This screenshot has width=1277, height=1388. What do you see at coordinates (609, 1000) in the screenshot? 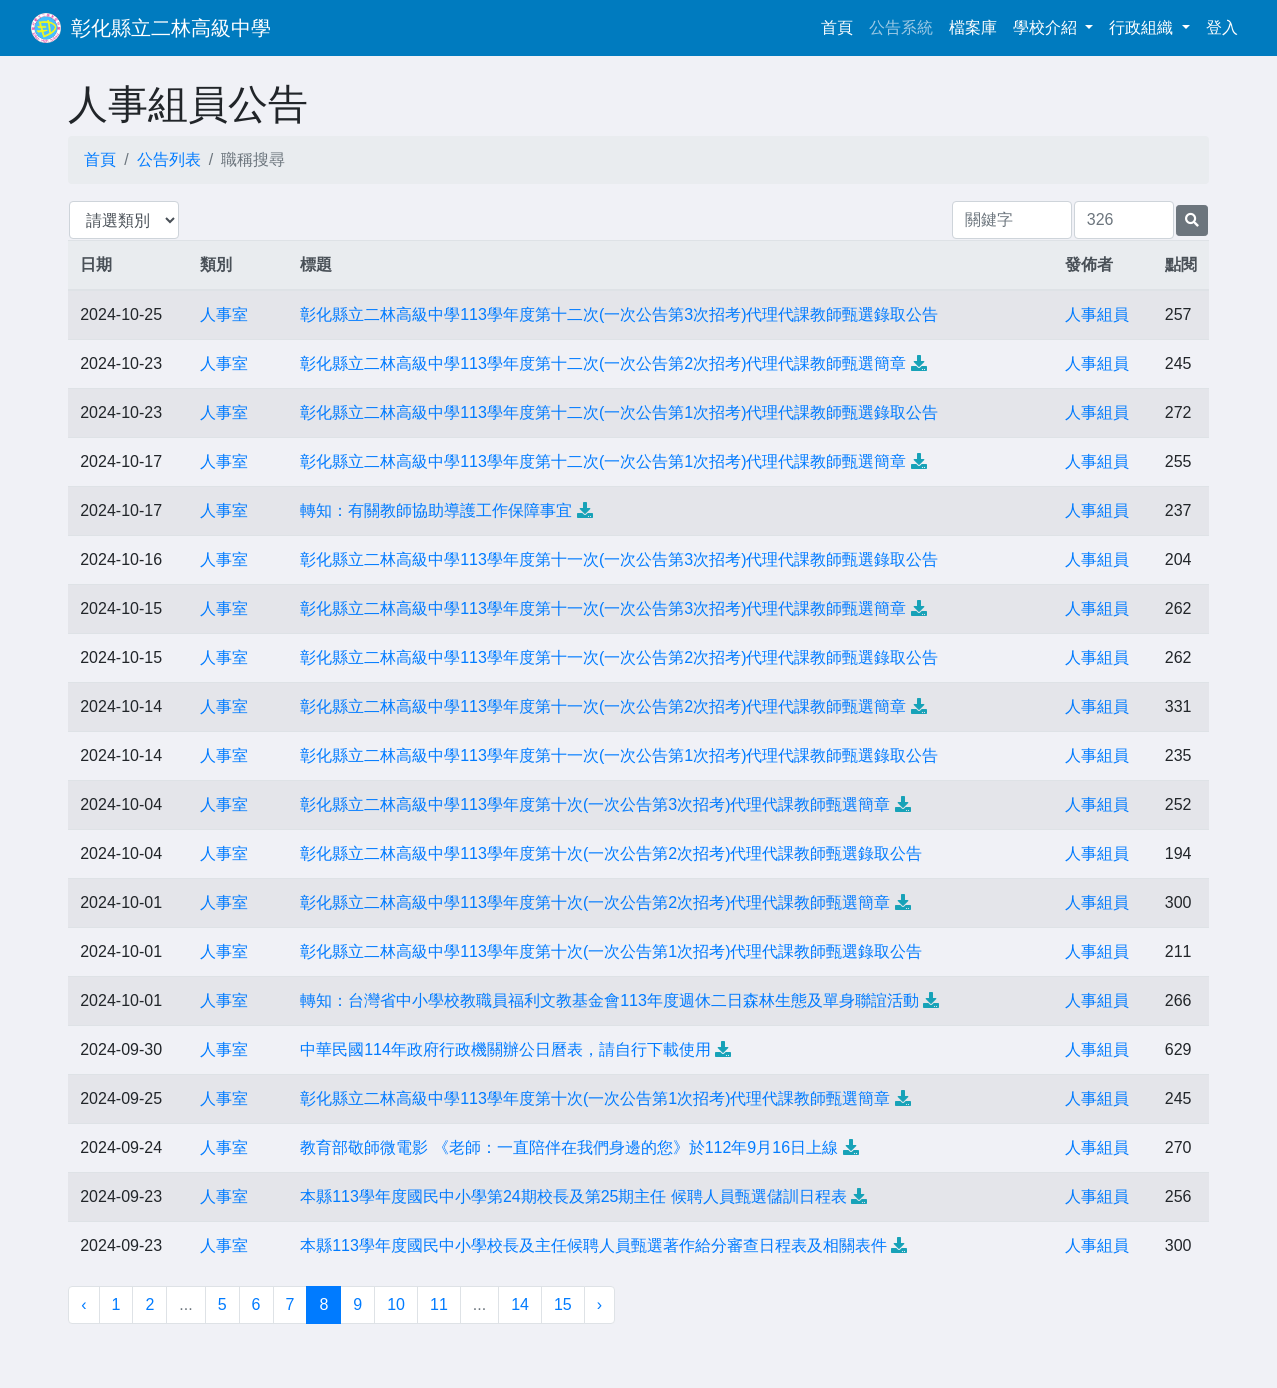
I see `轉知：台灣省中小學校教職員福利文教基金會113年度週休二日森林生態及單身聯誼活動` at bounding box center [609, 1000].